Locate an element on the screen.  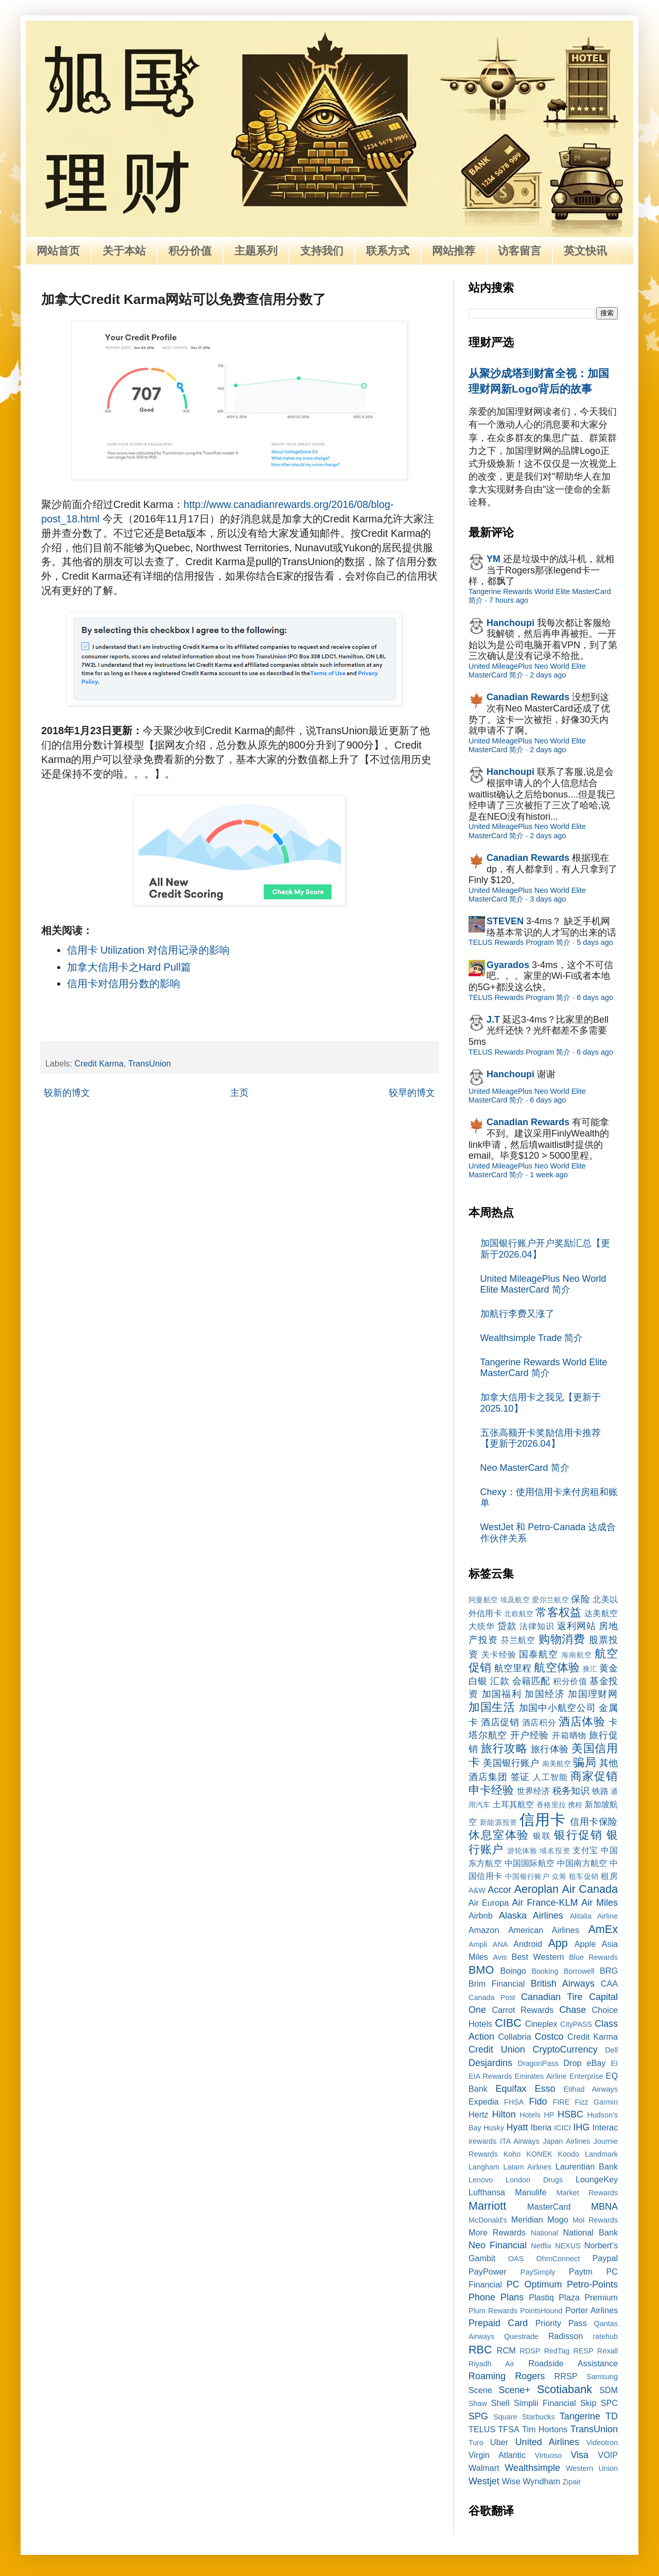
土耳其航空 is located at coordinates (513, 1804).